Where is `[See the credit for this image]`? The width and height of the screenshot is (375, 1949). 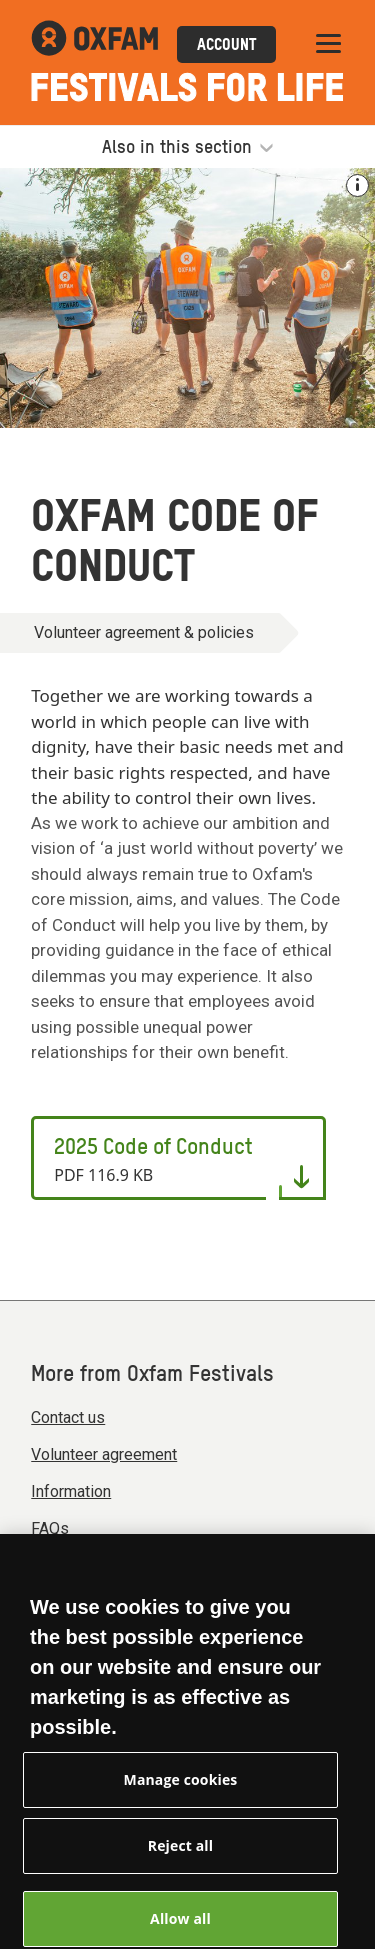 [See the credit for this image] is located at coordinates (357, 185).